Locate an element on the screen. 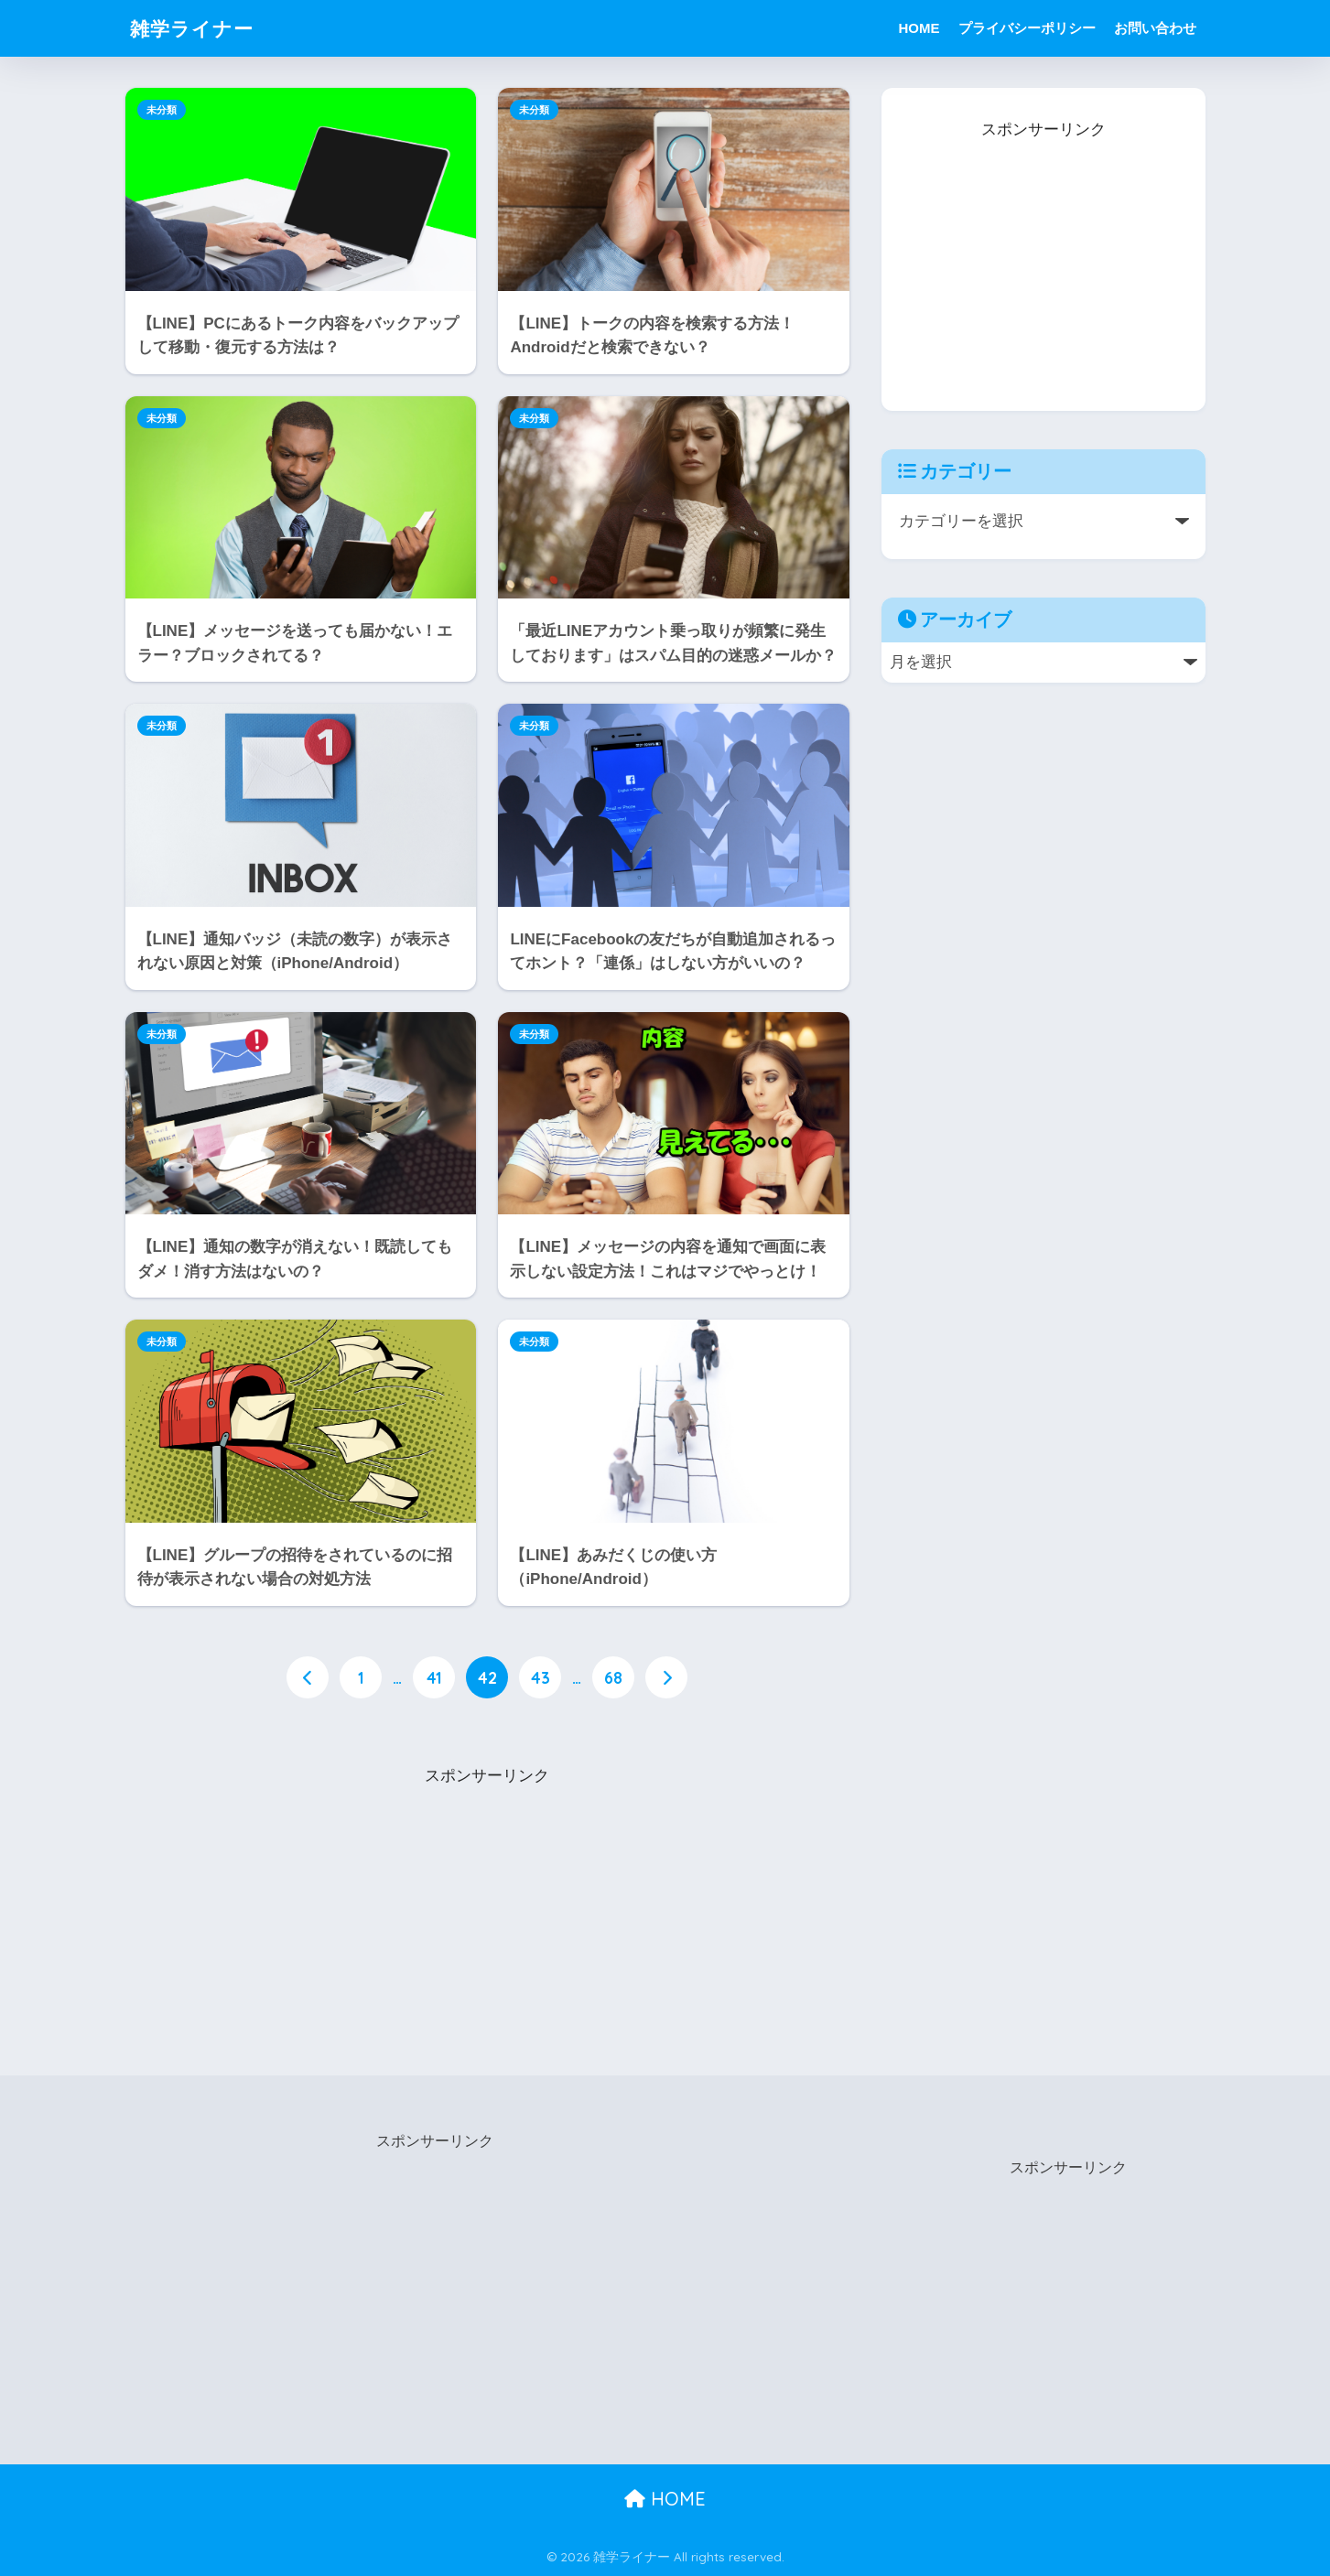  [Advertisement] is located at coordinates (487, 1905).